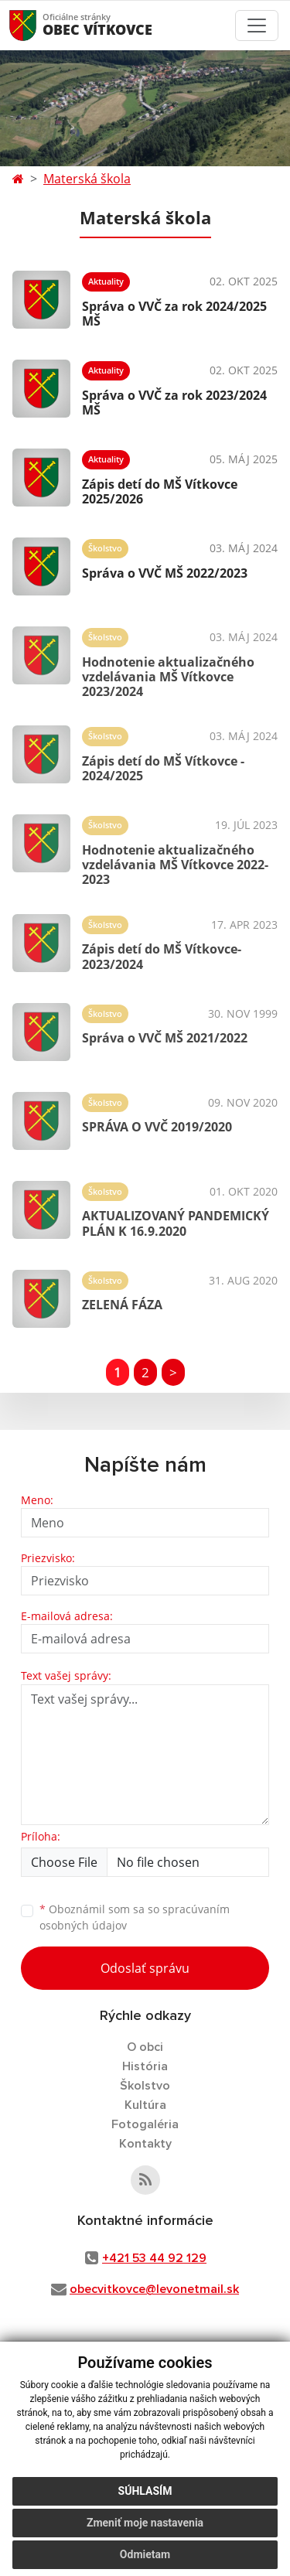  What do you see at coordinates (145, 2144) in the screenshot?
I see `Kontakty` at bounding box center [145, 2144].